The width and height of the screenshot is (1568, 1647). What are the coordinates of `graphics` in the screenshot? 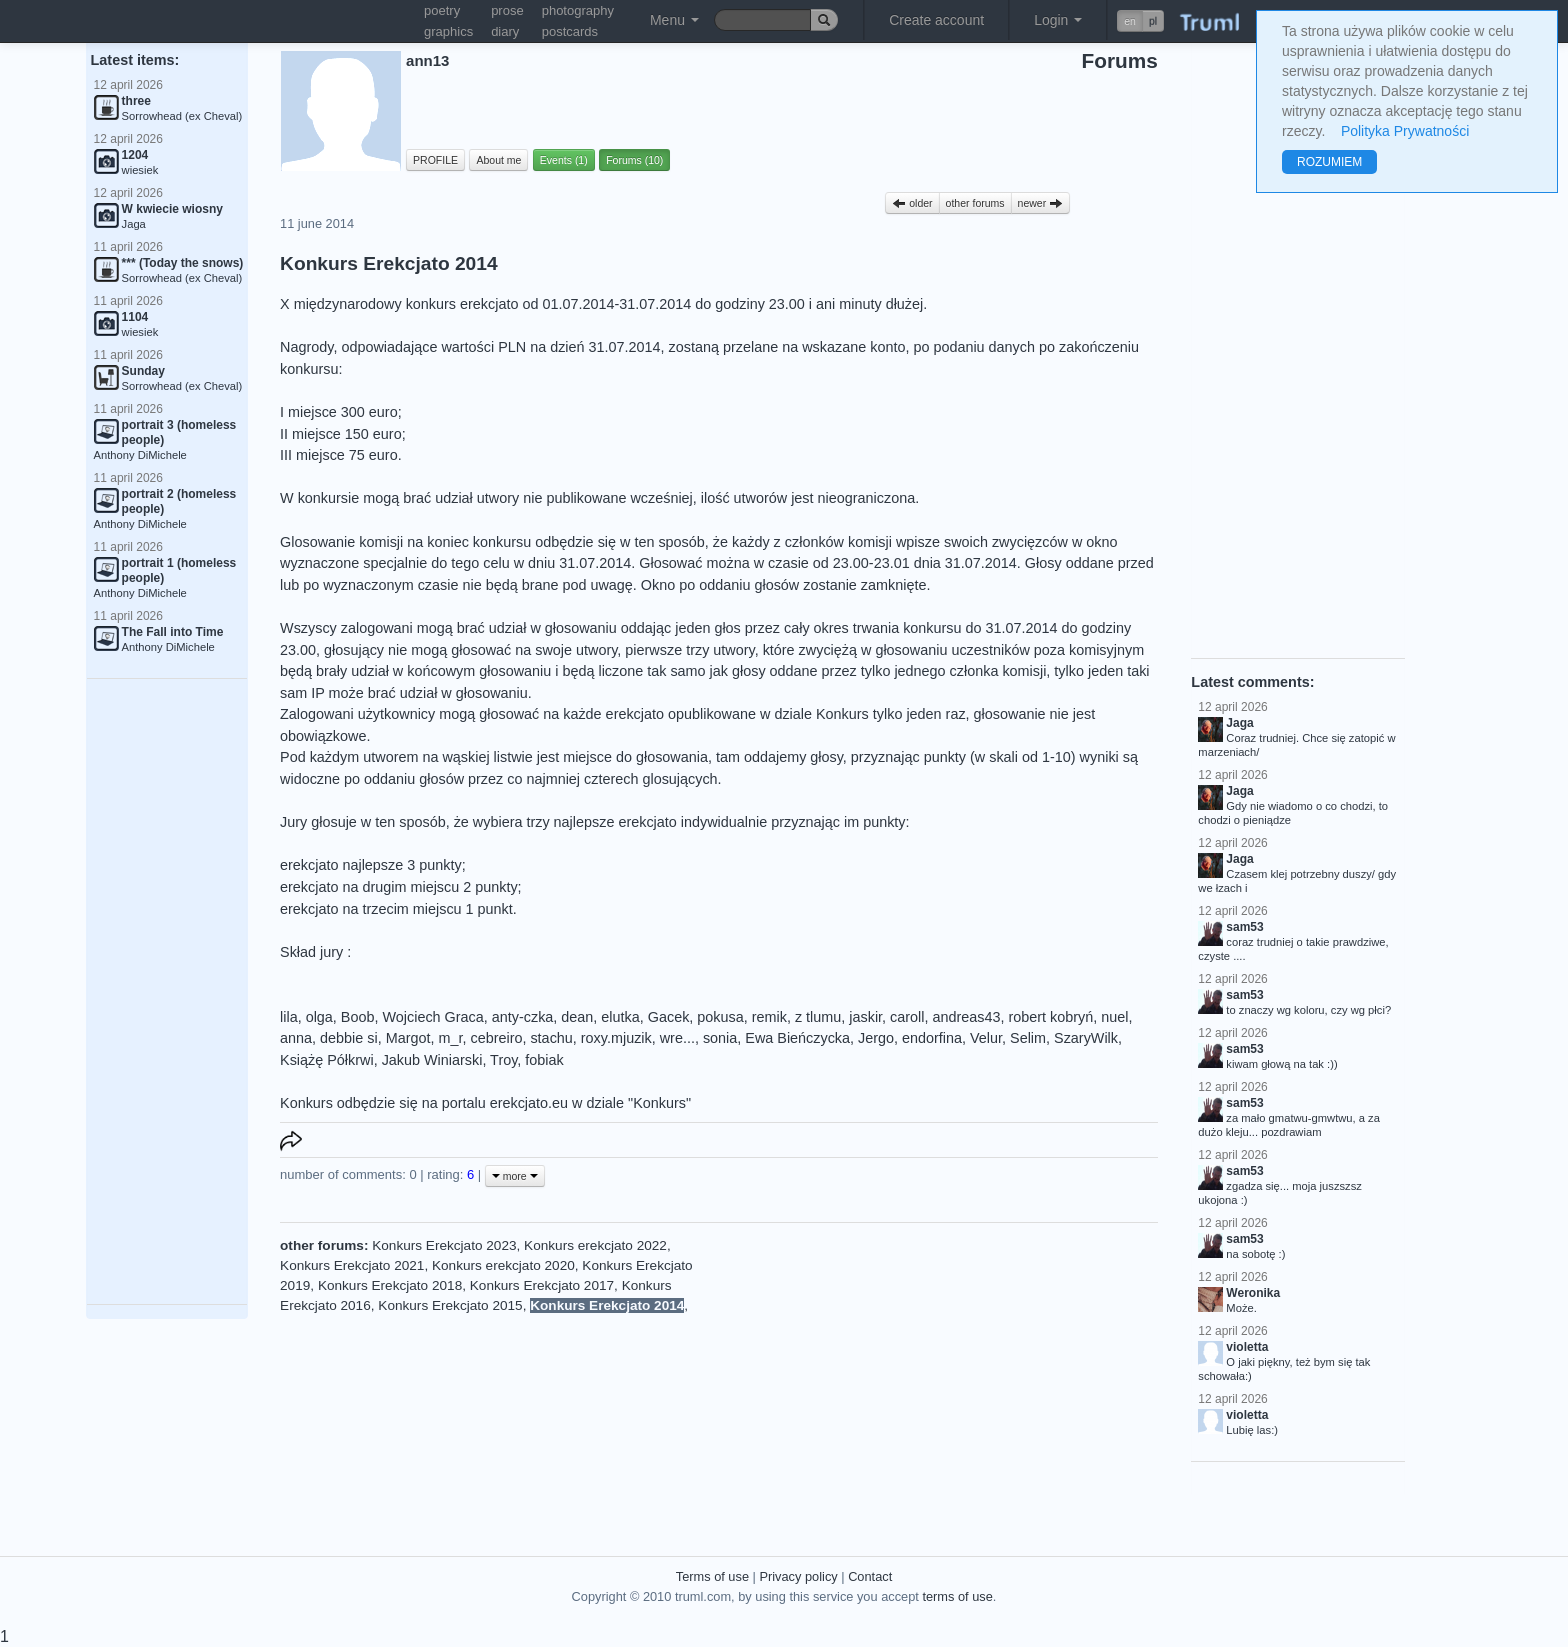 It's located at (448, 31).